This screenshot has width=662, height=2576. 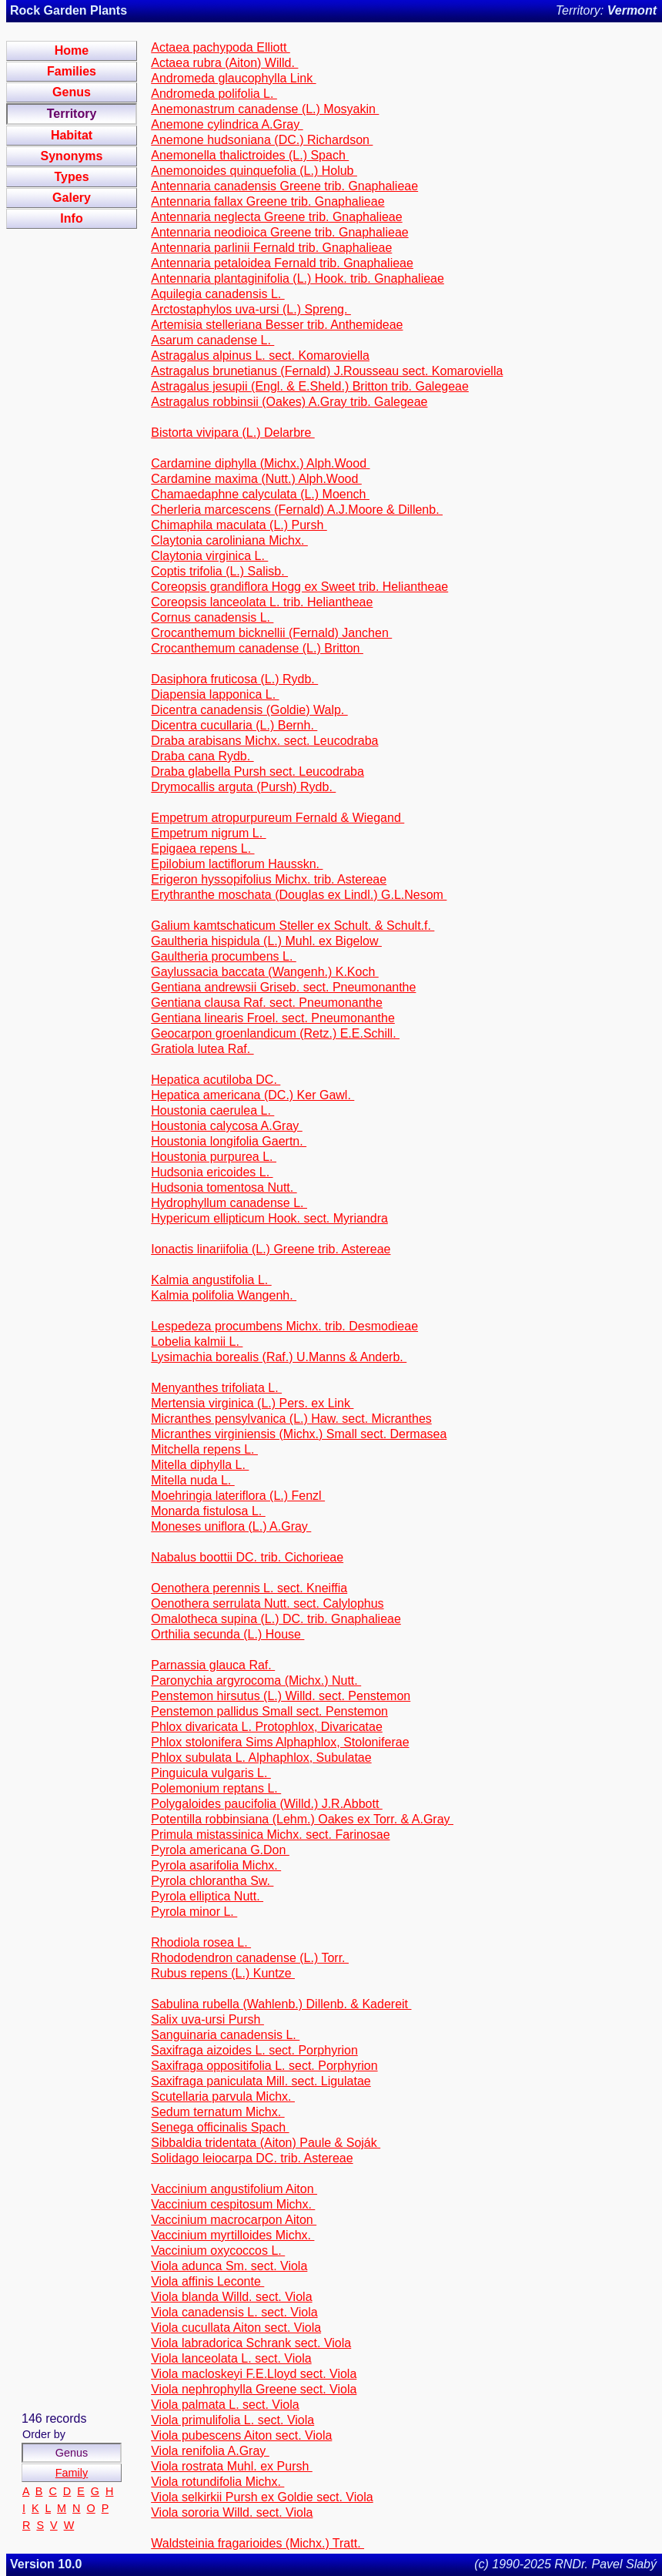 What do you see at coordinates (298, 894) in the screenshot?
I see `Erythranthe moschata (Douglas ex Lindl.) G.L.Nesom` at bounding box center [298, 894].